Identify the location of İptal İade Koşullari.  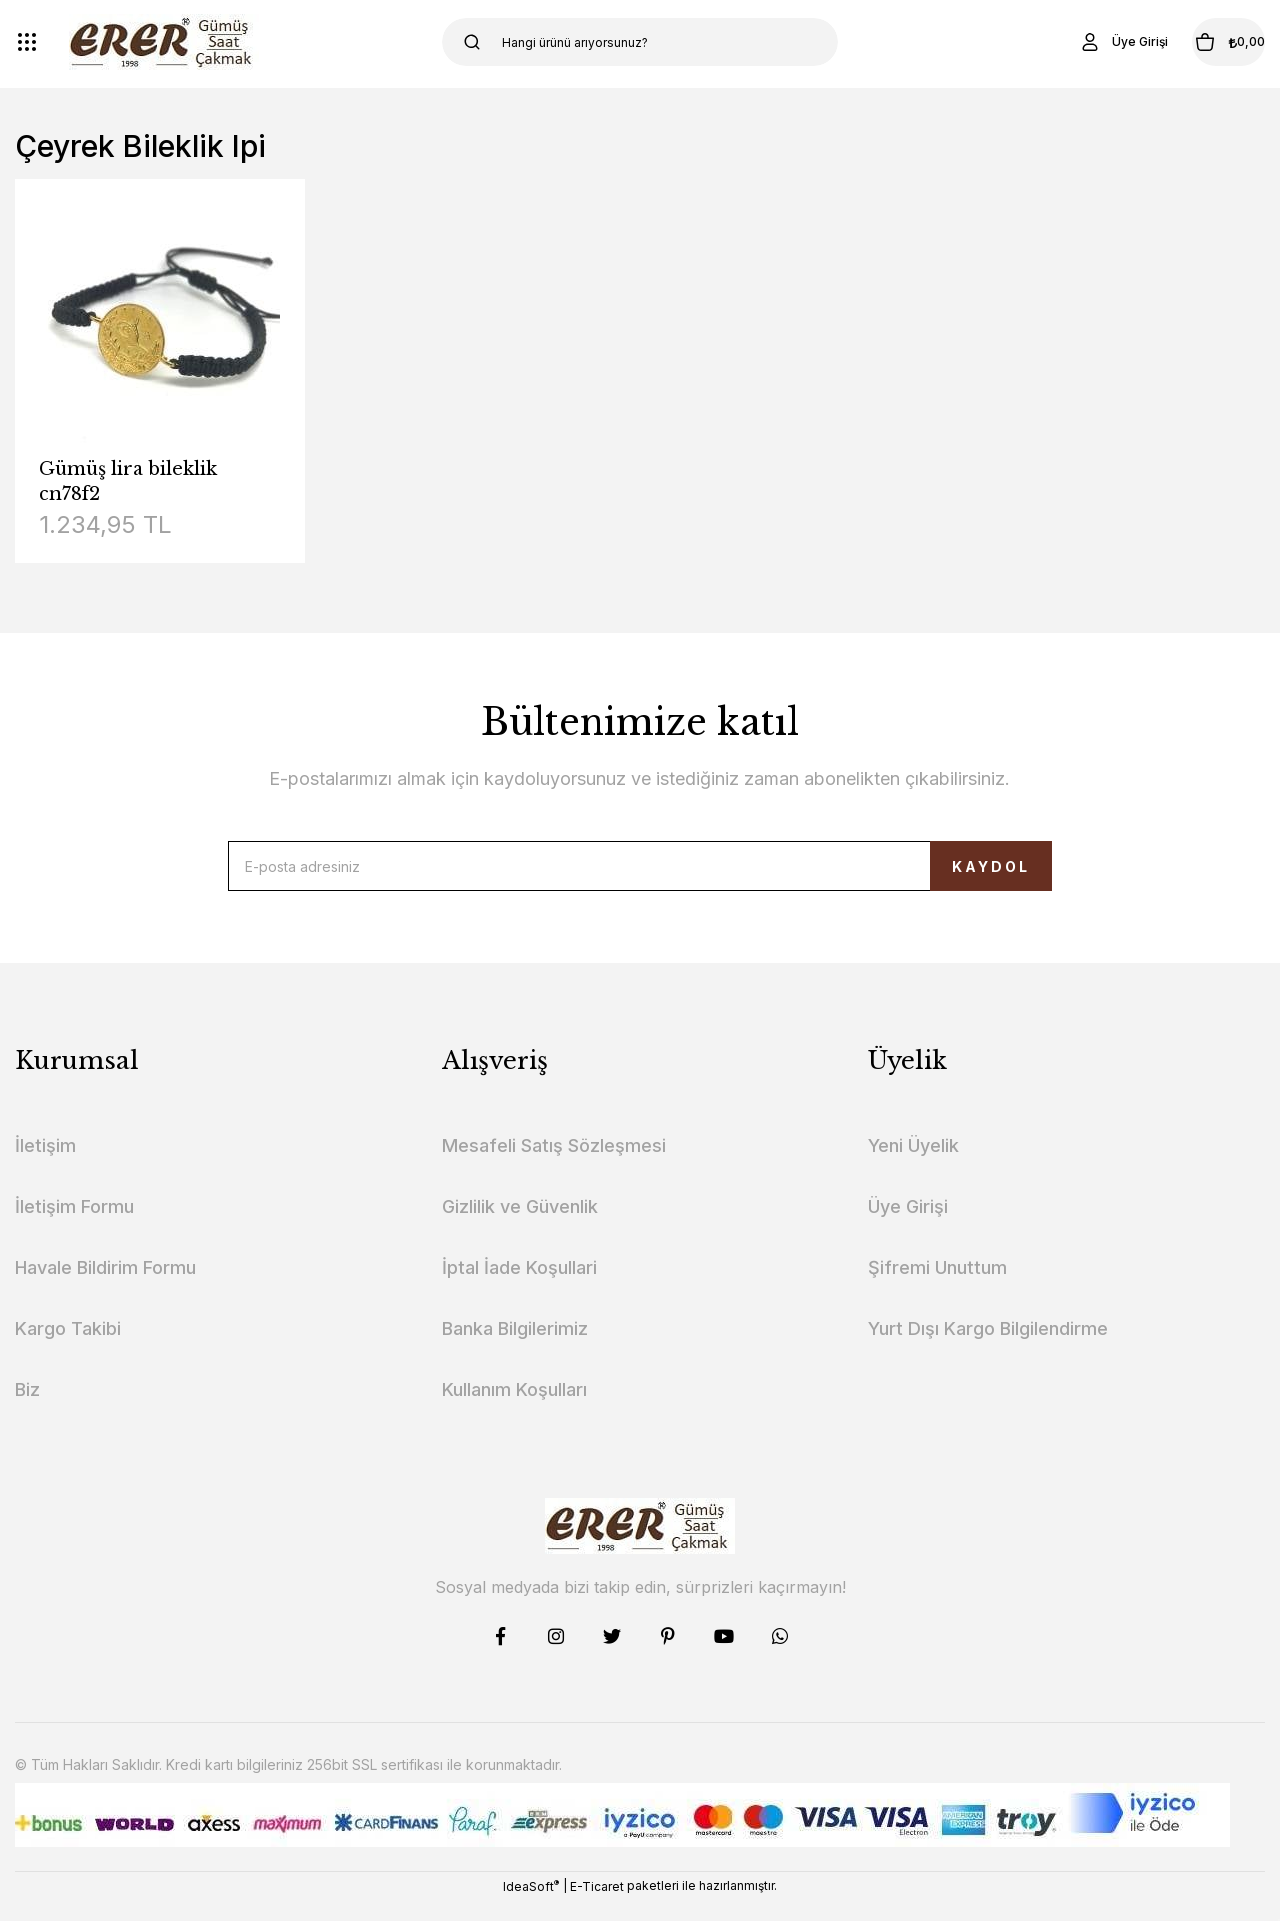
(519, 1287).